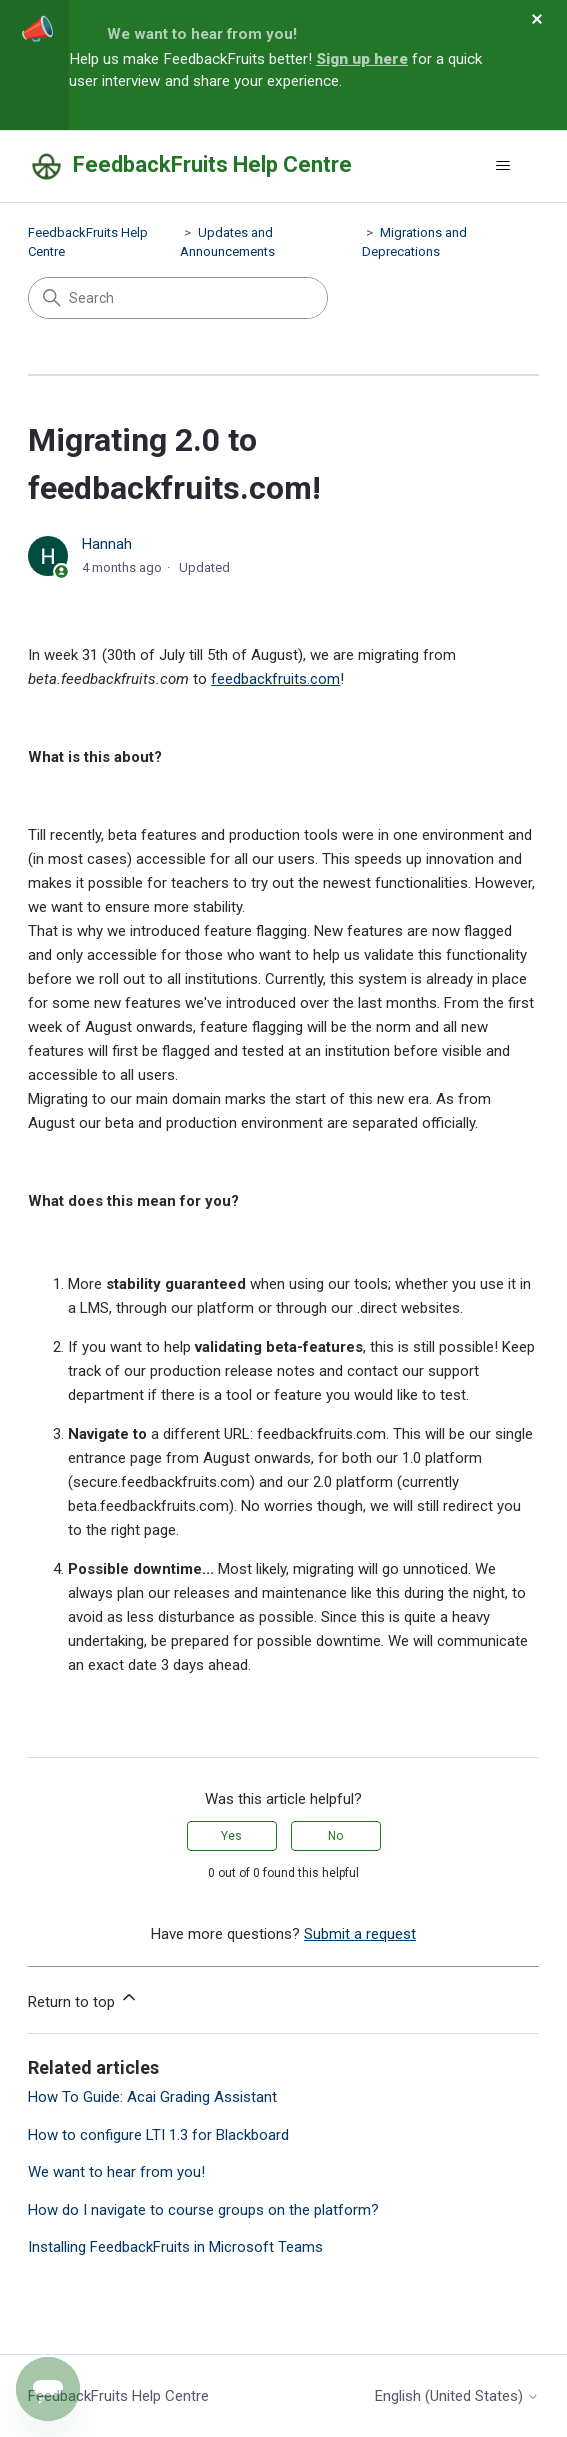 The image size is (567, 2437). What do you see at coordinates (158, 2135) in the screenshot?
I see `How to configure LTI 1.3 for Blackboard` at bounding box center [158, 2135].